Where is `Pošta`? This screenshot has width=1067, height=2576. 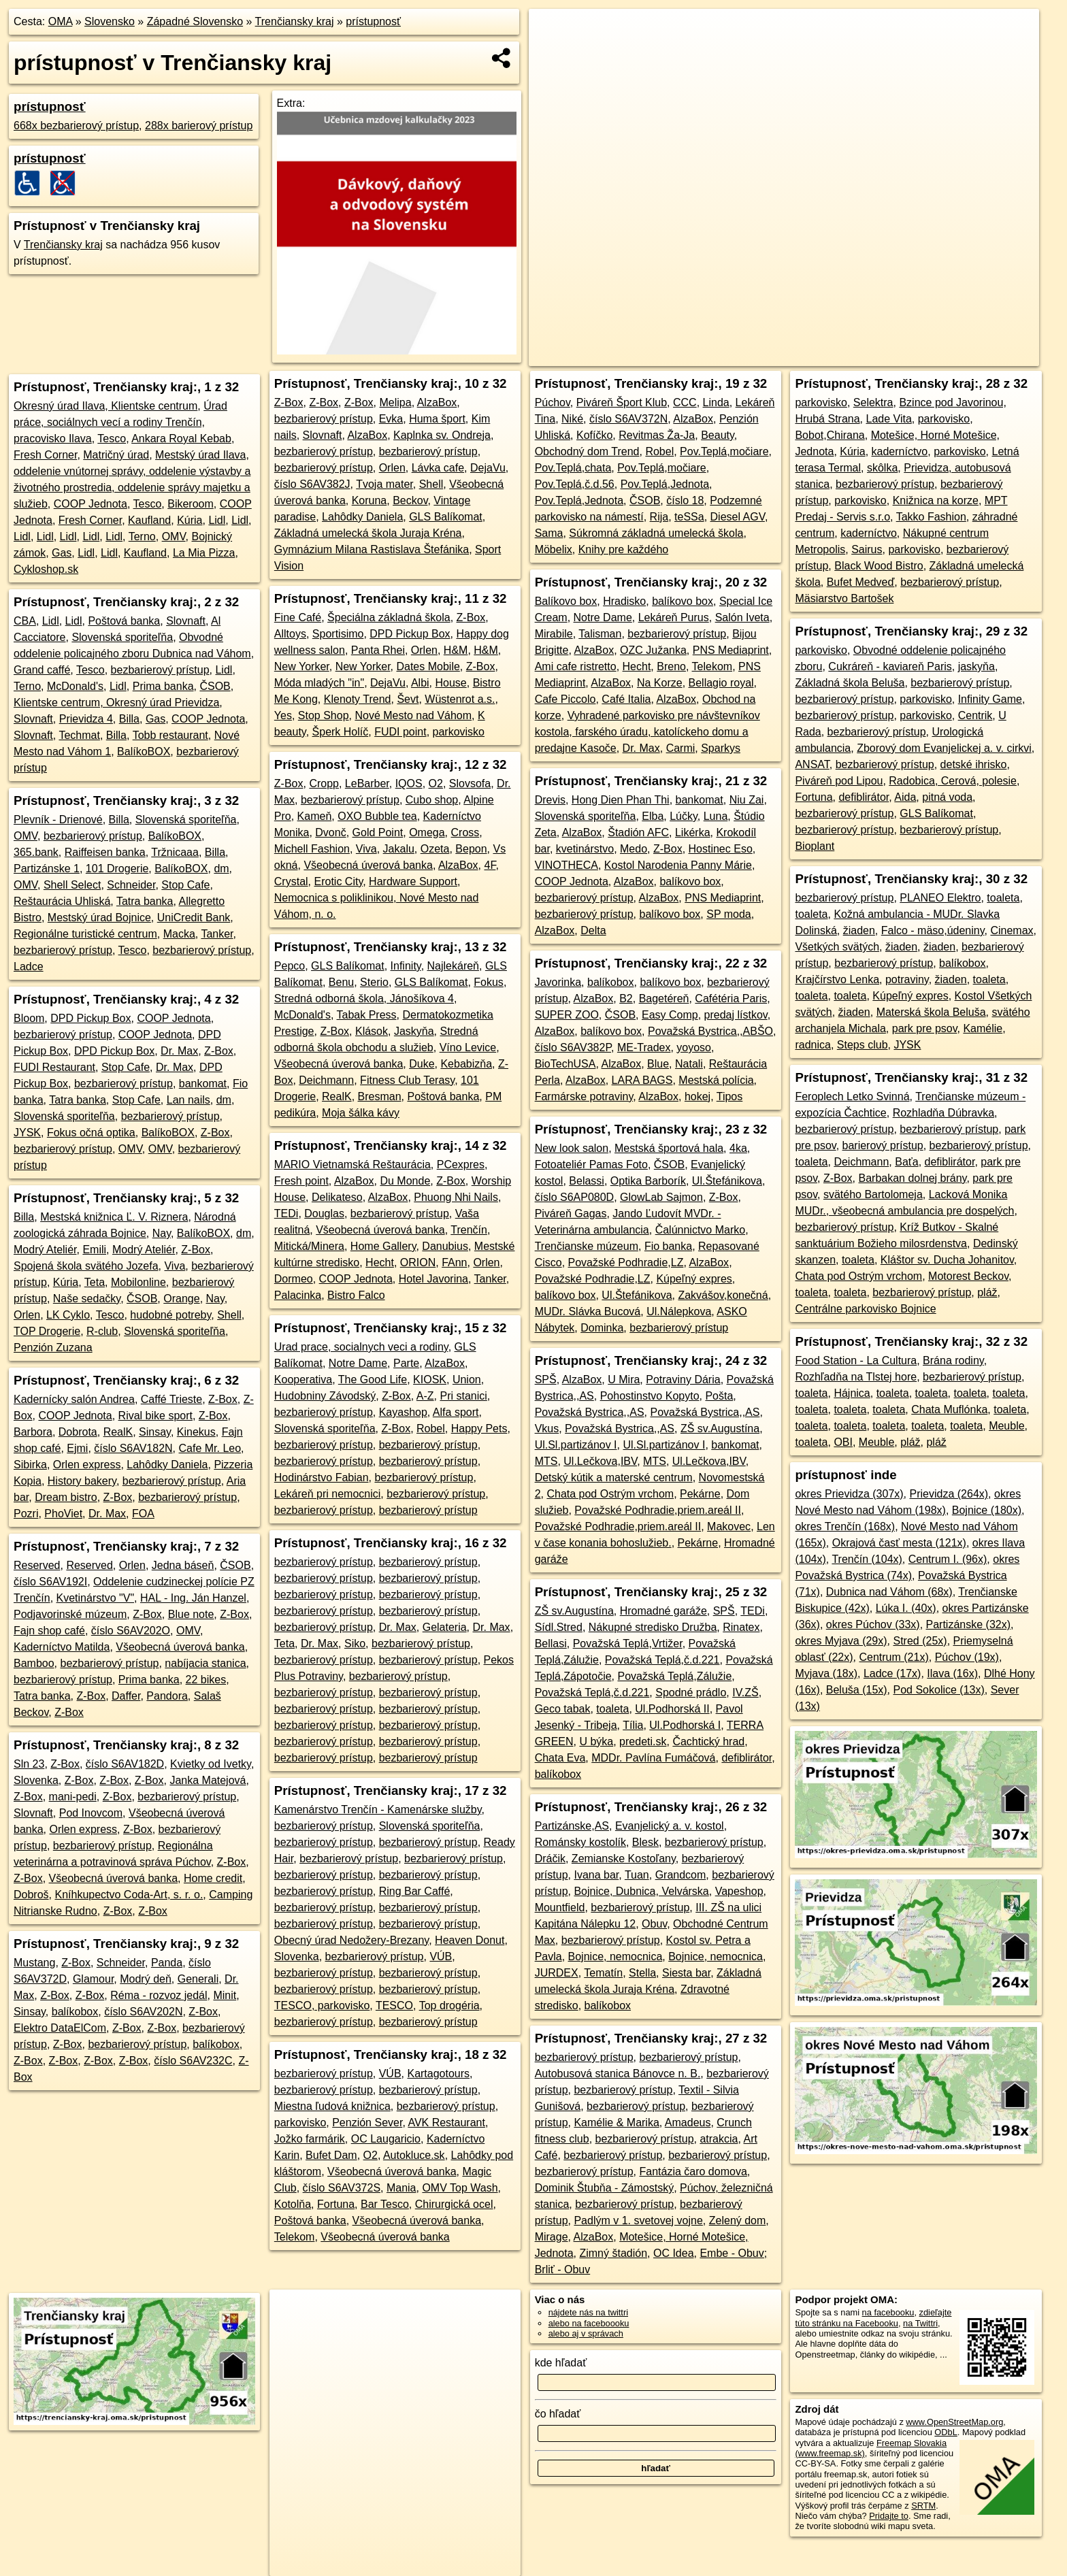
Pošta is located at coordinates (719, 1396).